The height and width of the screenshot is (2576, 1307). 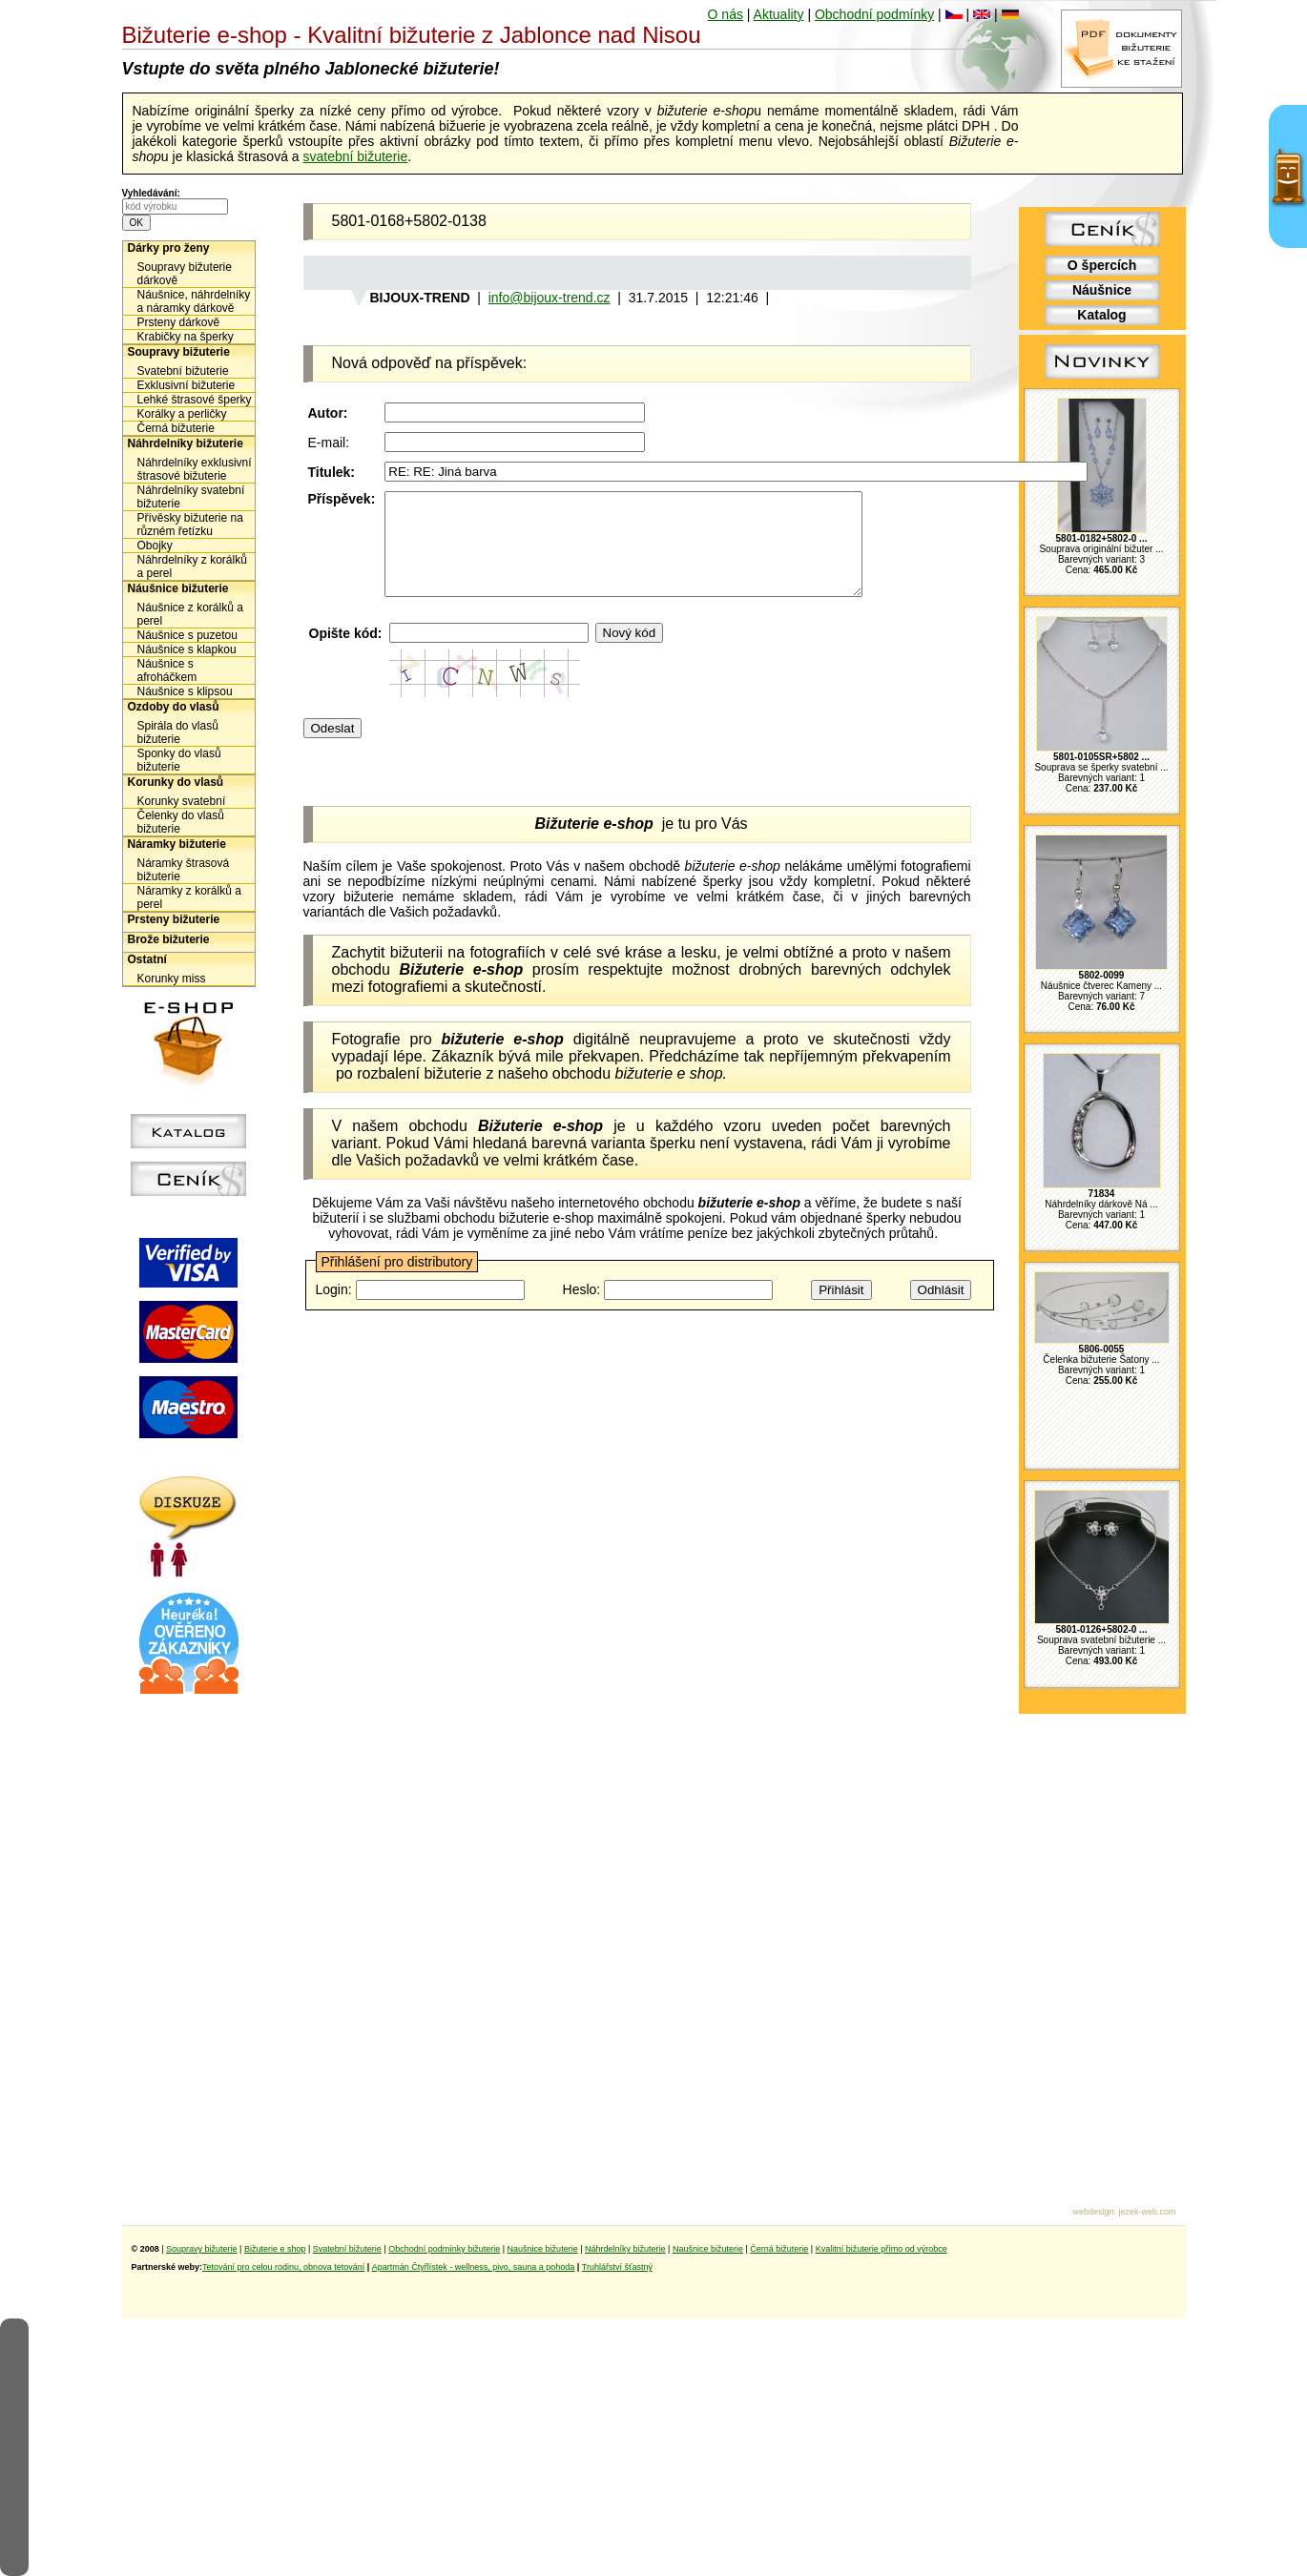 What do you see at coordinates (182, 414) in the screenshot?
I see `Korálky a perličky` at bounding box center [182, 414].